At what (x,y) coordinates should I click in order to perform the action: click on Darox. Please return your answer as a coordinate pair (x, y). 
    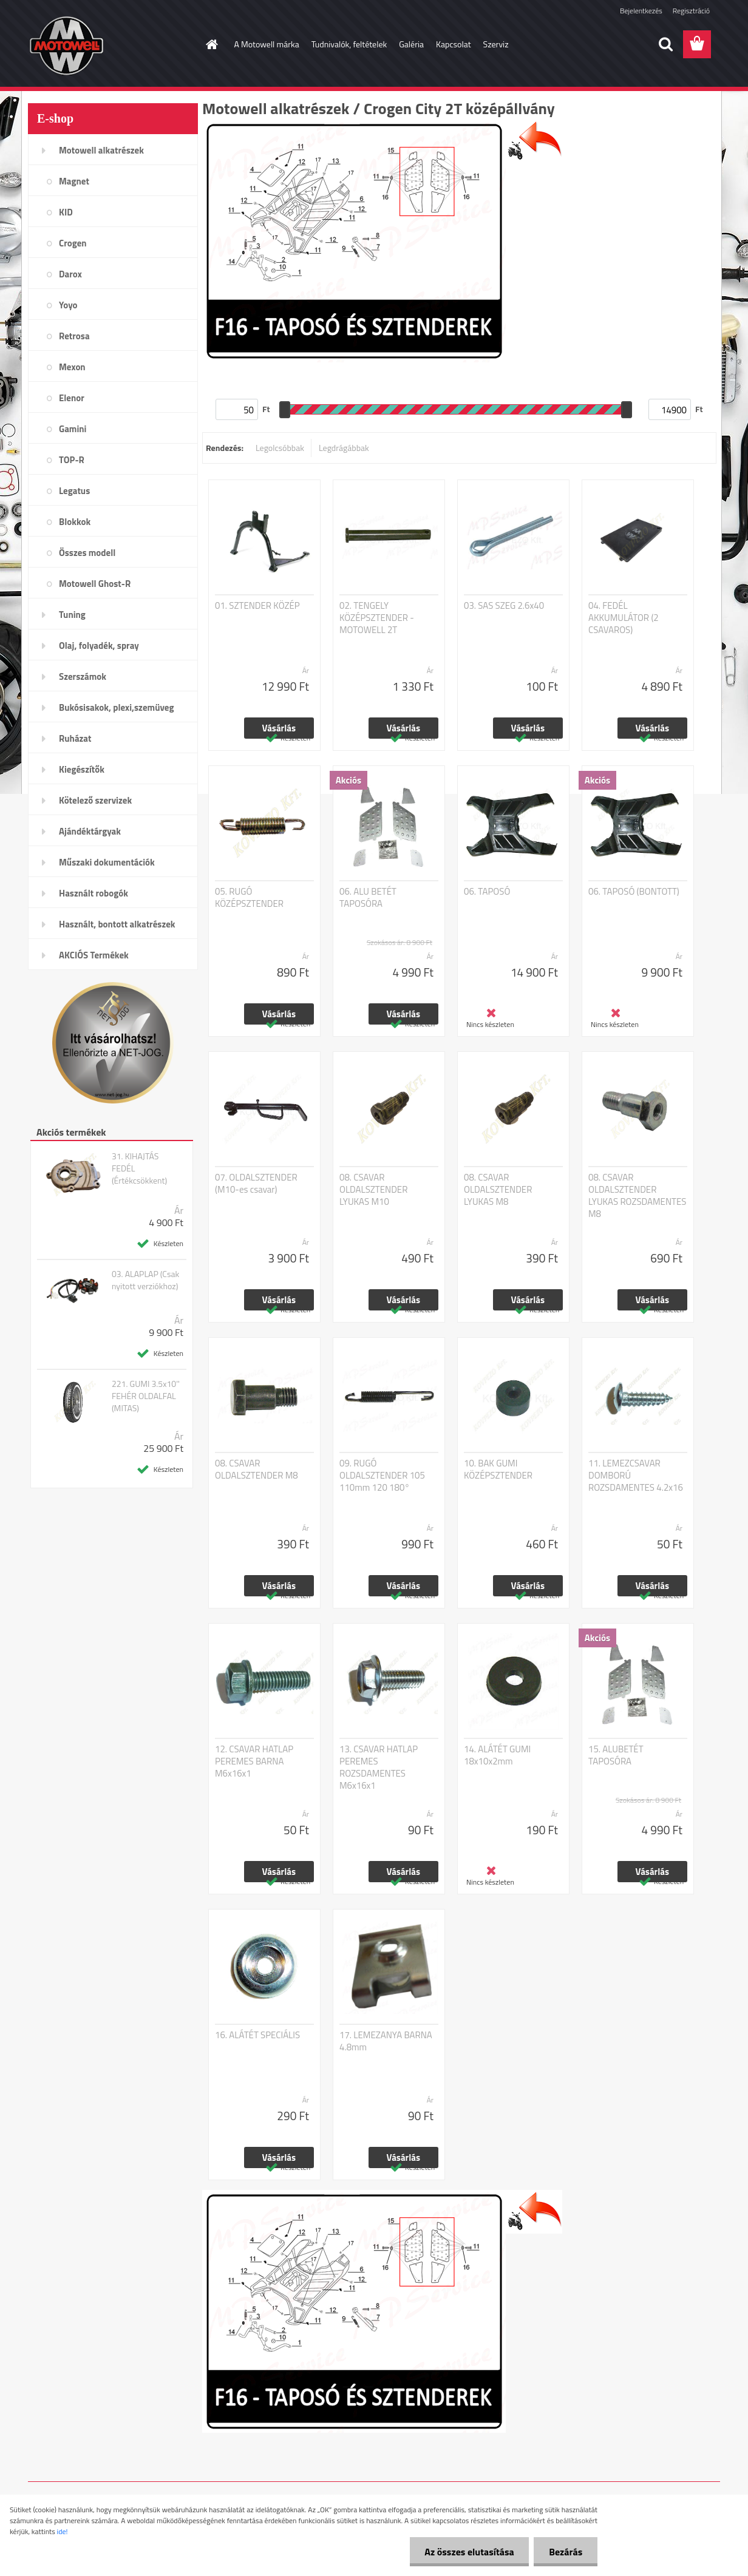
    Looking at the image, I should click on (70, 274).